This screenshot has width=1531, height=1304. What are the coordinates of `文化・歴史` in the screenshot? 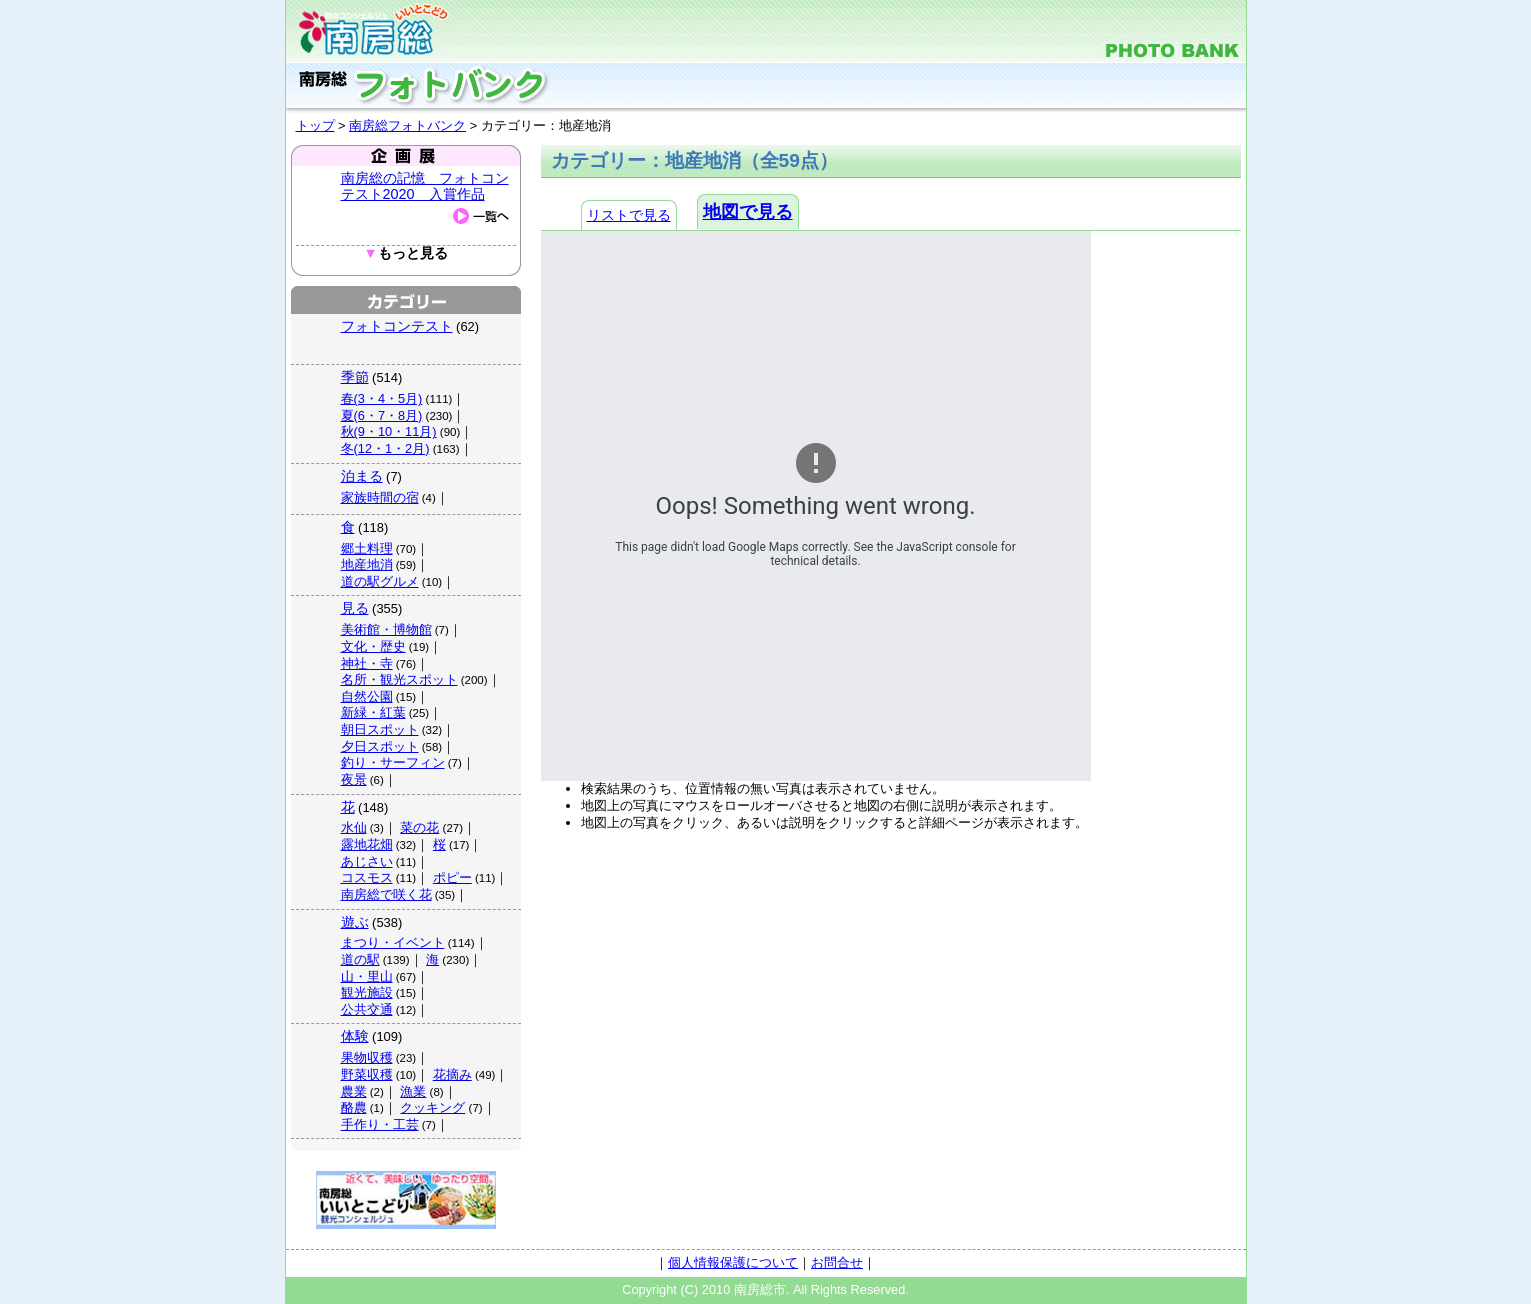 It's located at (373, 646).